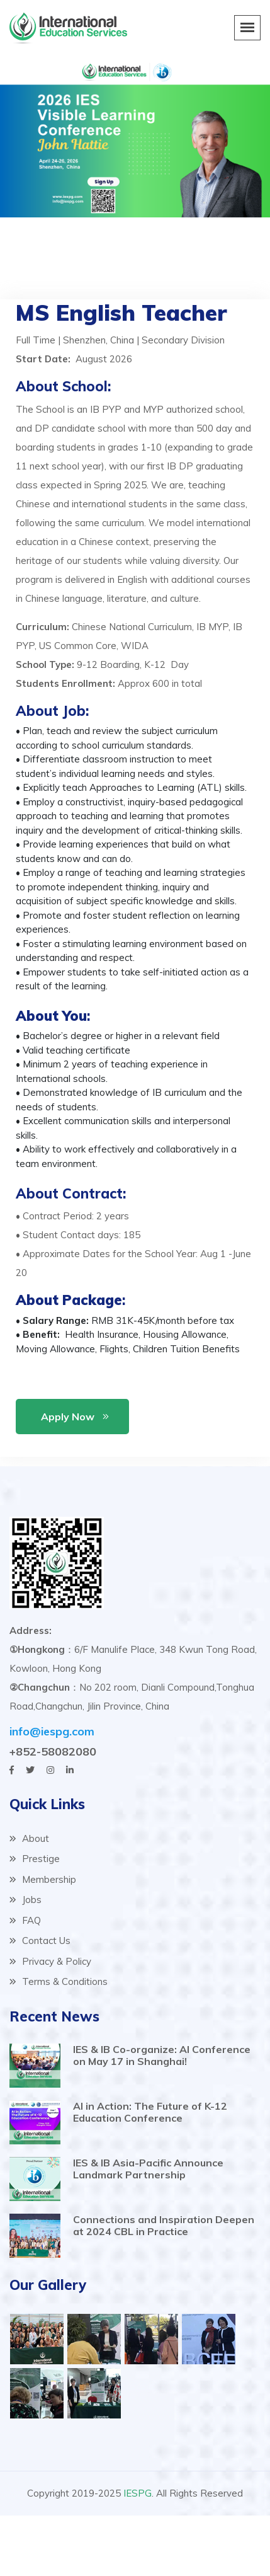 Image resolution: width=270 pixels, height=2576 pixels. Describe the element at coordinates (161, 2055) in the screenshot. I see `IES & IB Co-organize: AI Conference on May 17 in Shanghai!` at that location.